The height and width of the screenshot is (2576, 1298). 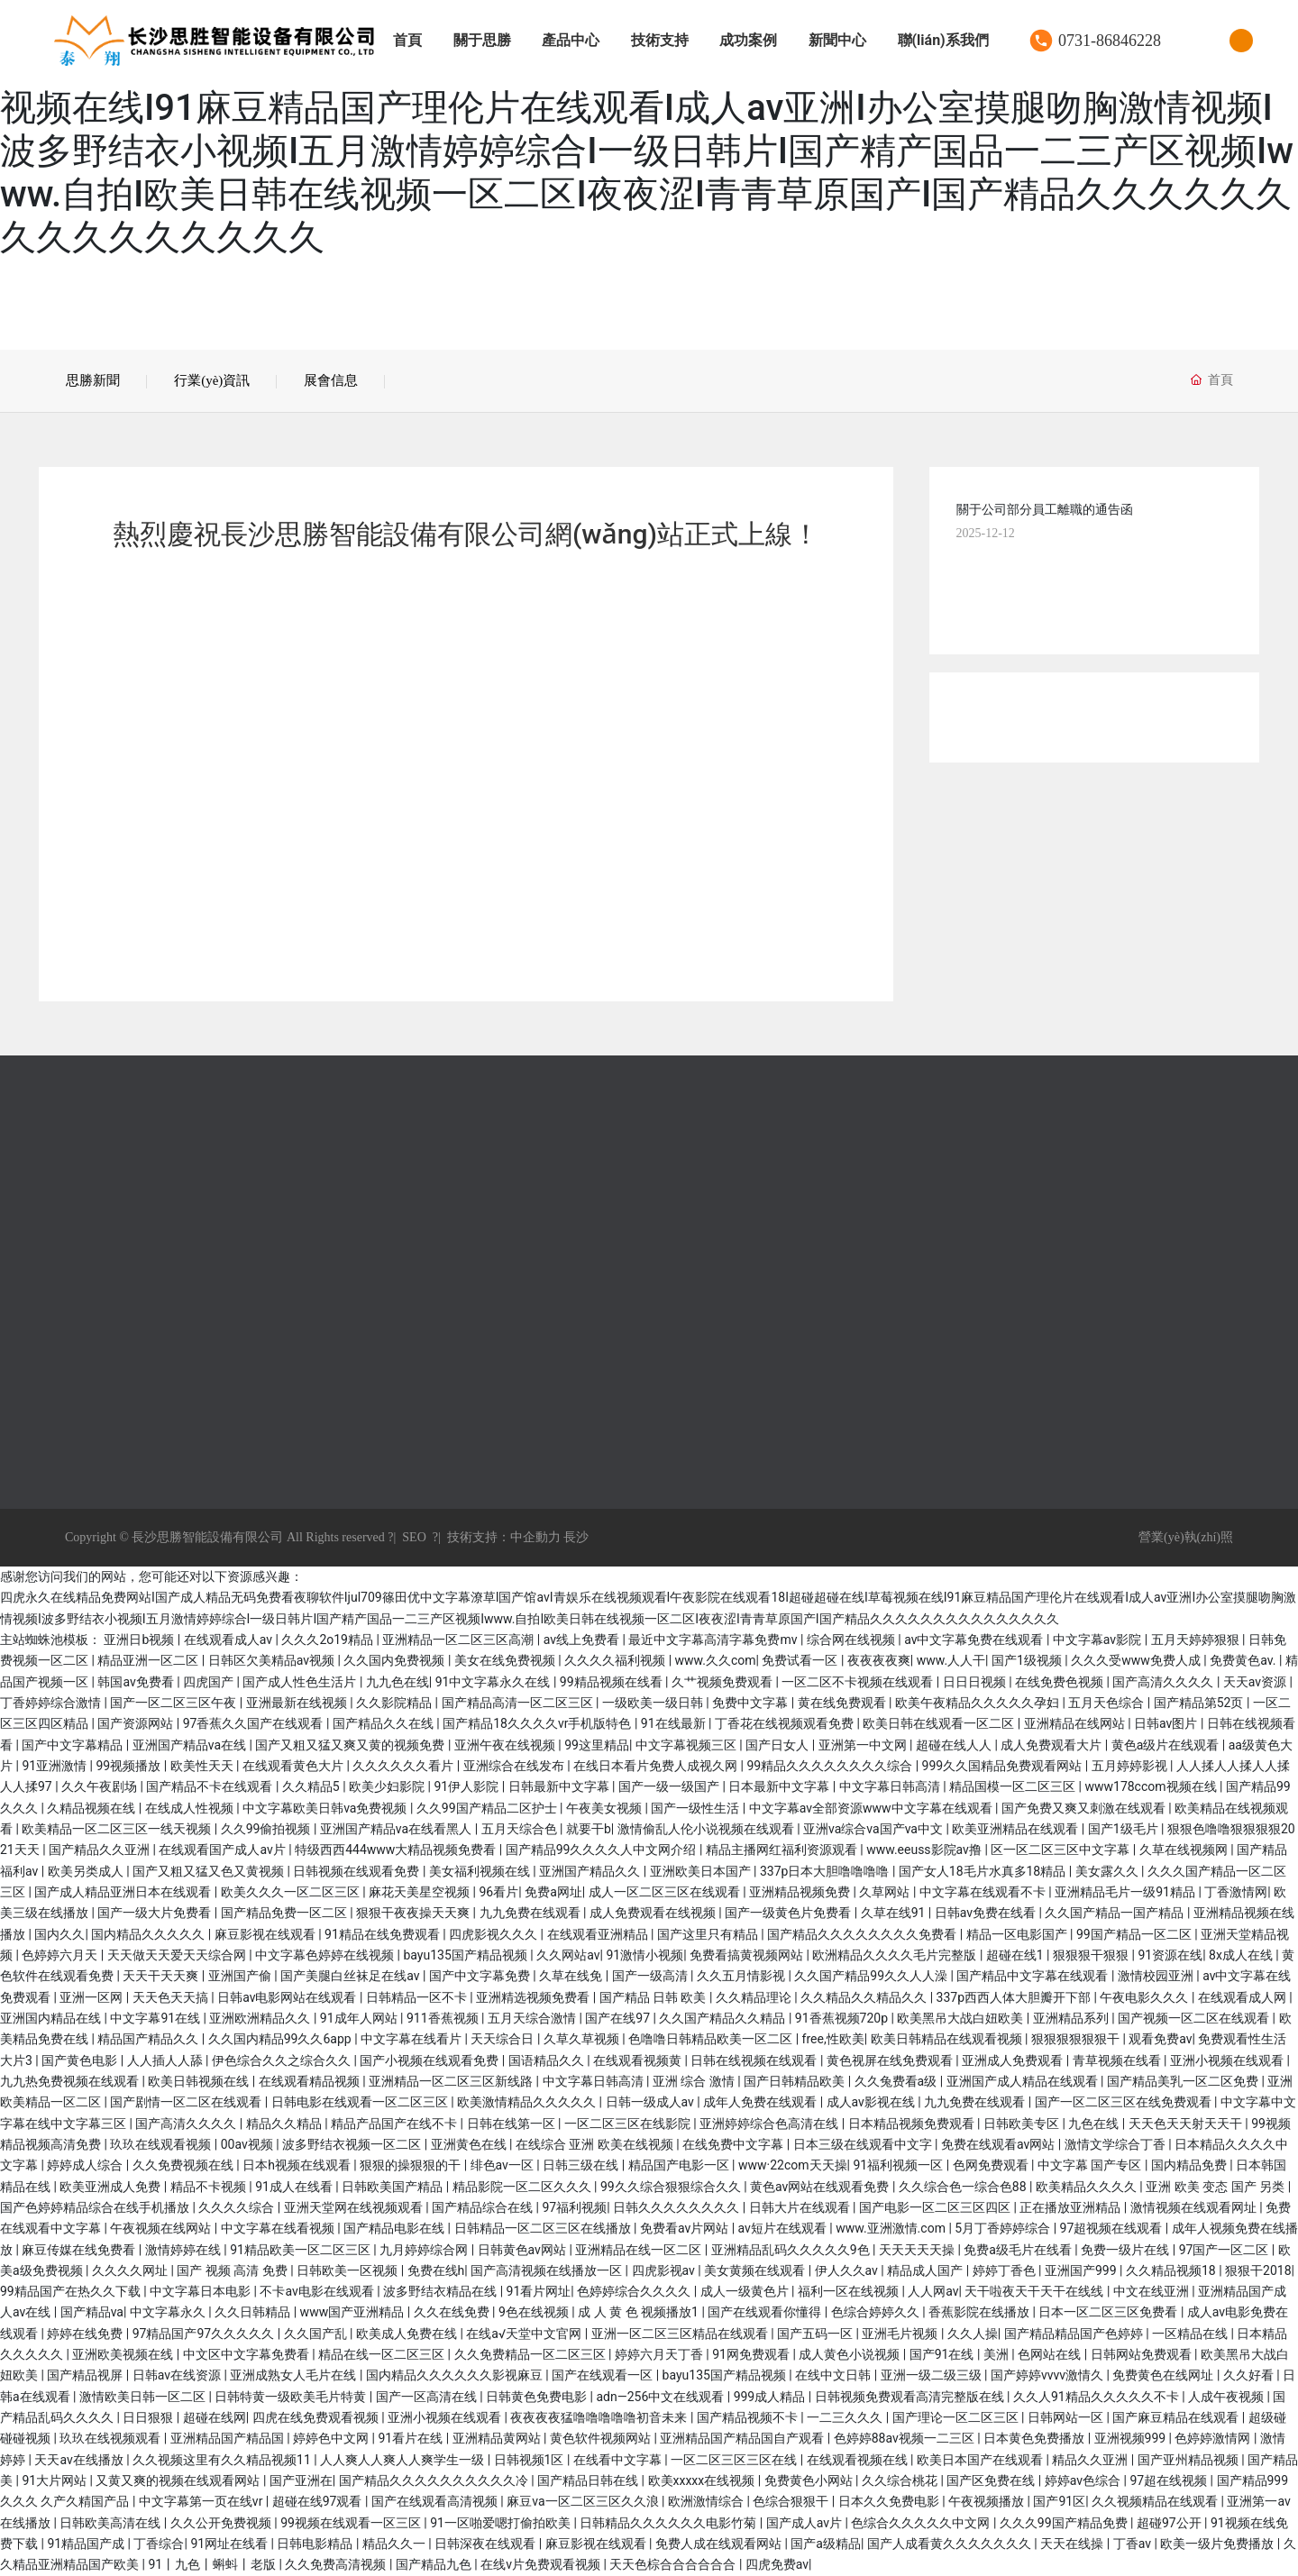 I want to click on 97国产一区二区, so click(x=1225, y=2250).